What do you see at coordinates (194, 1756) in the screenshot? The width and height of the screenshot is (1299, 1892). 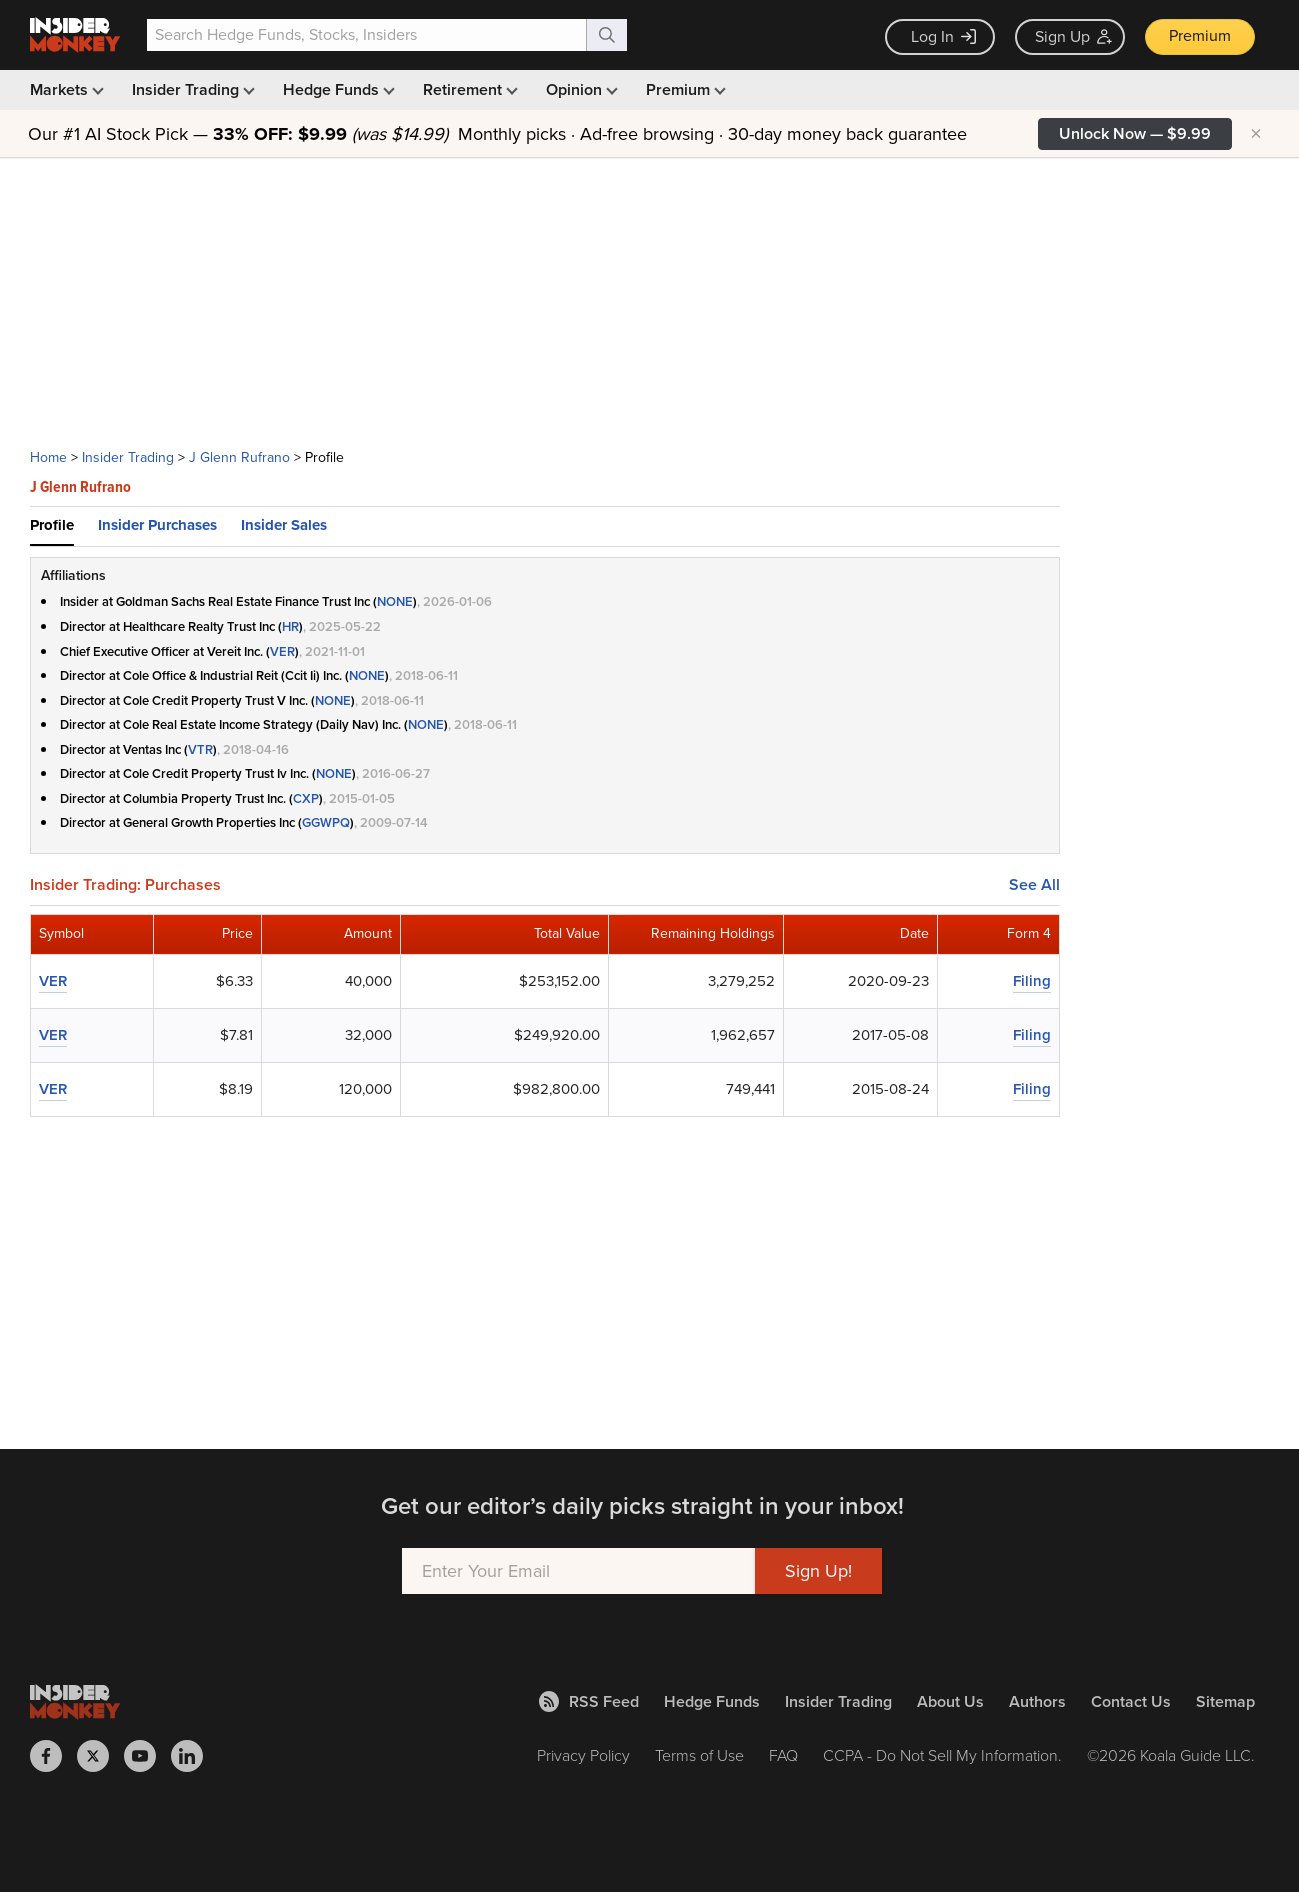 I see `[Insider Monkey on LinkedIn]` at bounding box center [194, 1756].